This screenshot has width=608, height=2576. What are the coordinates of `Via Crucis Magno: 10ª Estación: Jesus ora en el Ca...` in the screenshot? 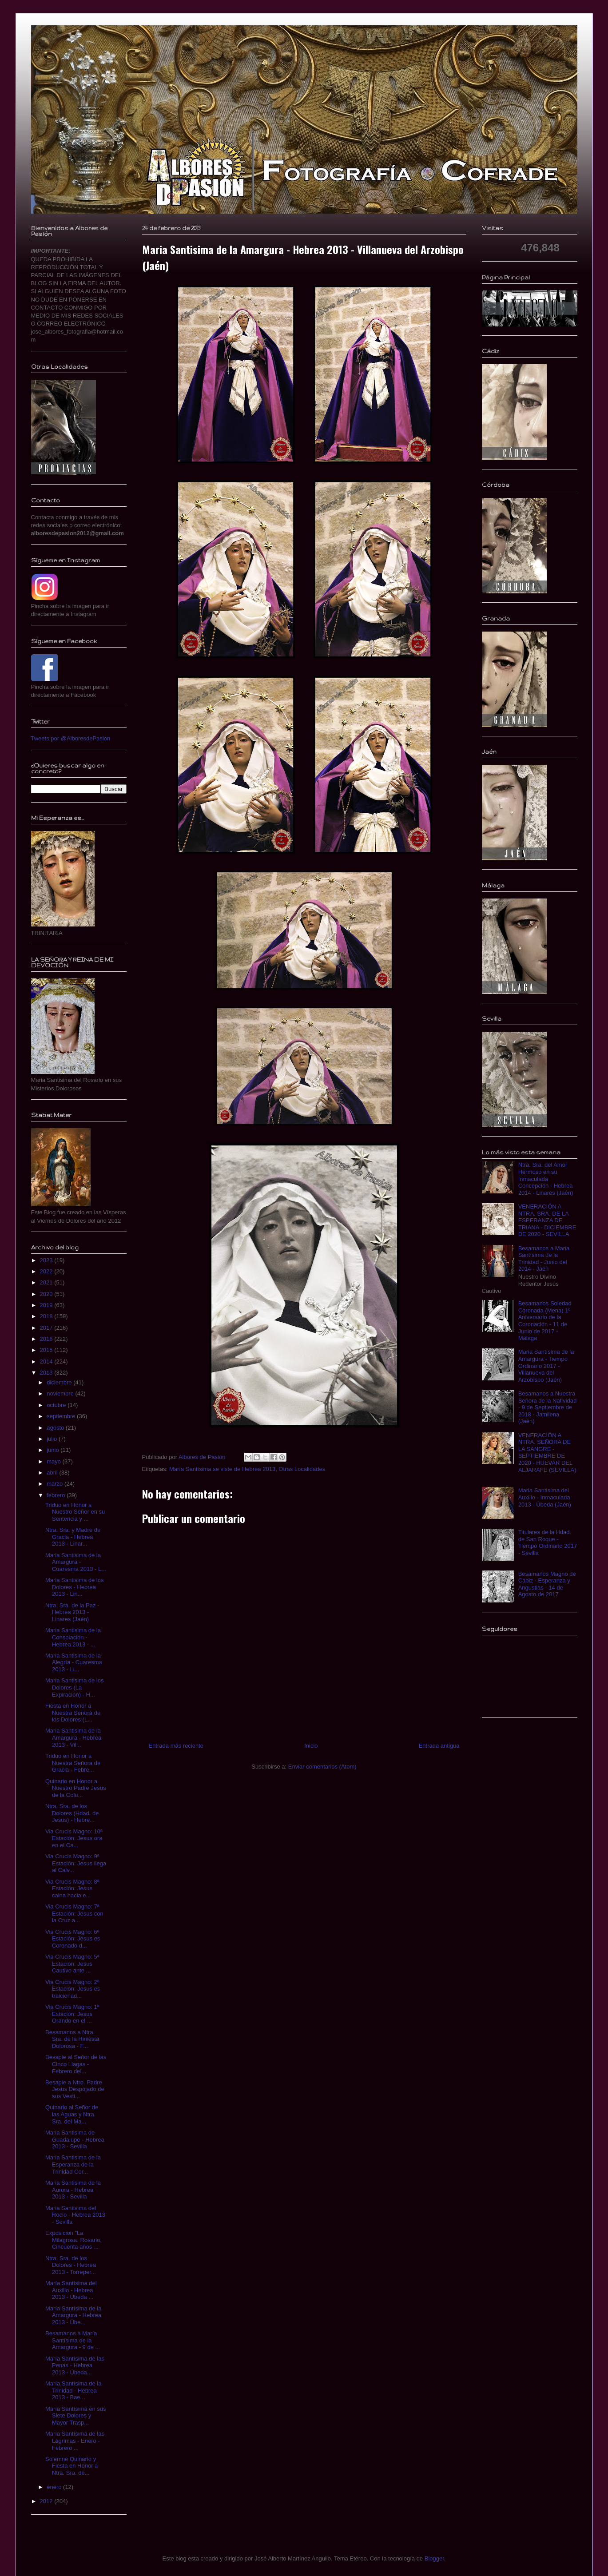 It's located at (74, 1838).